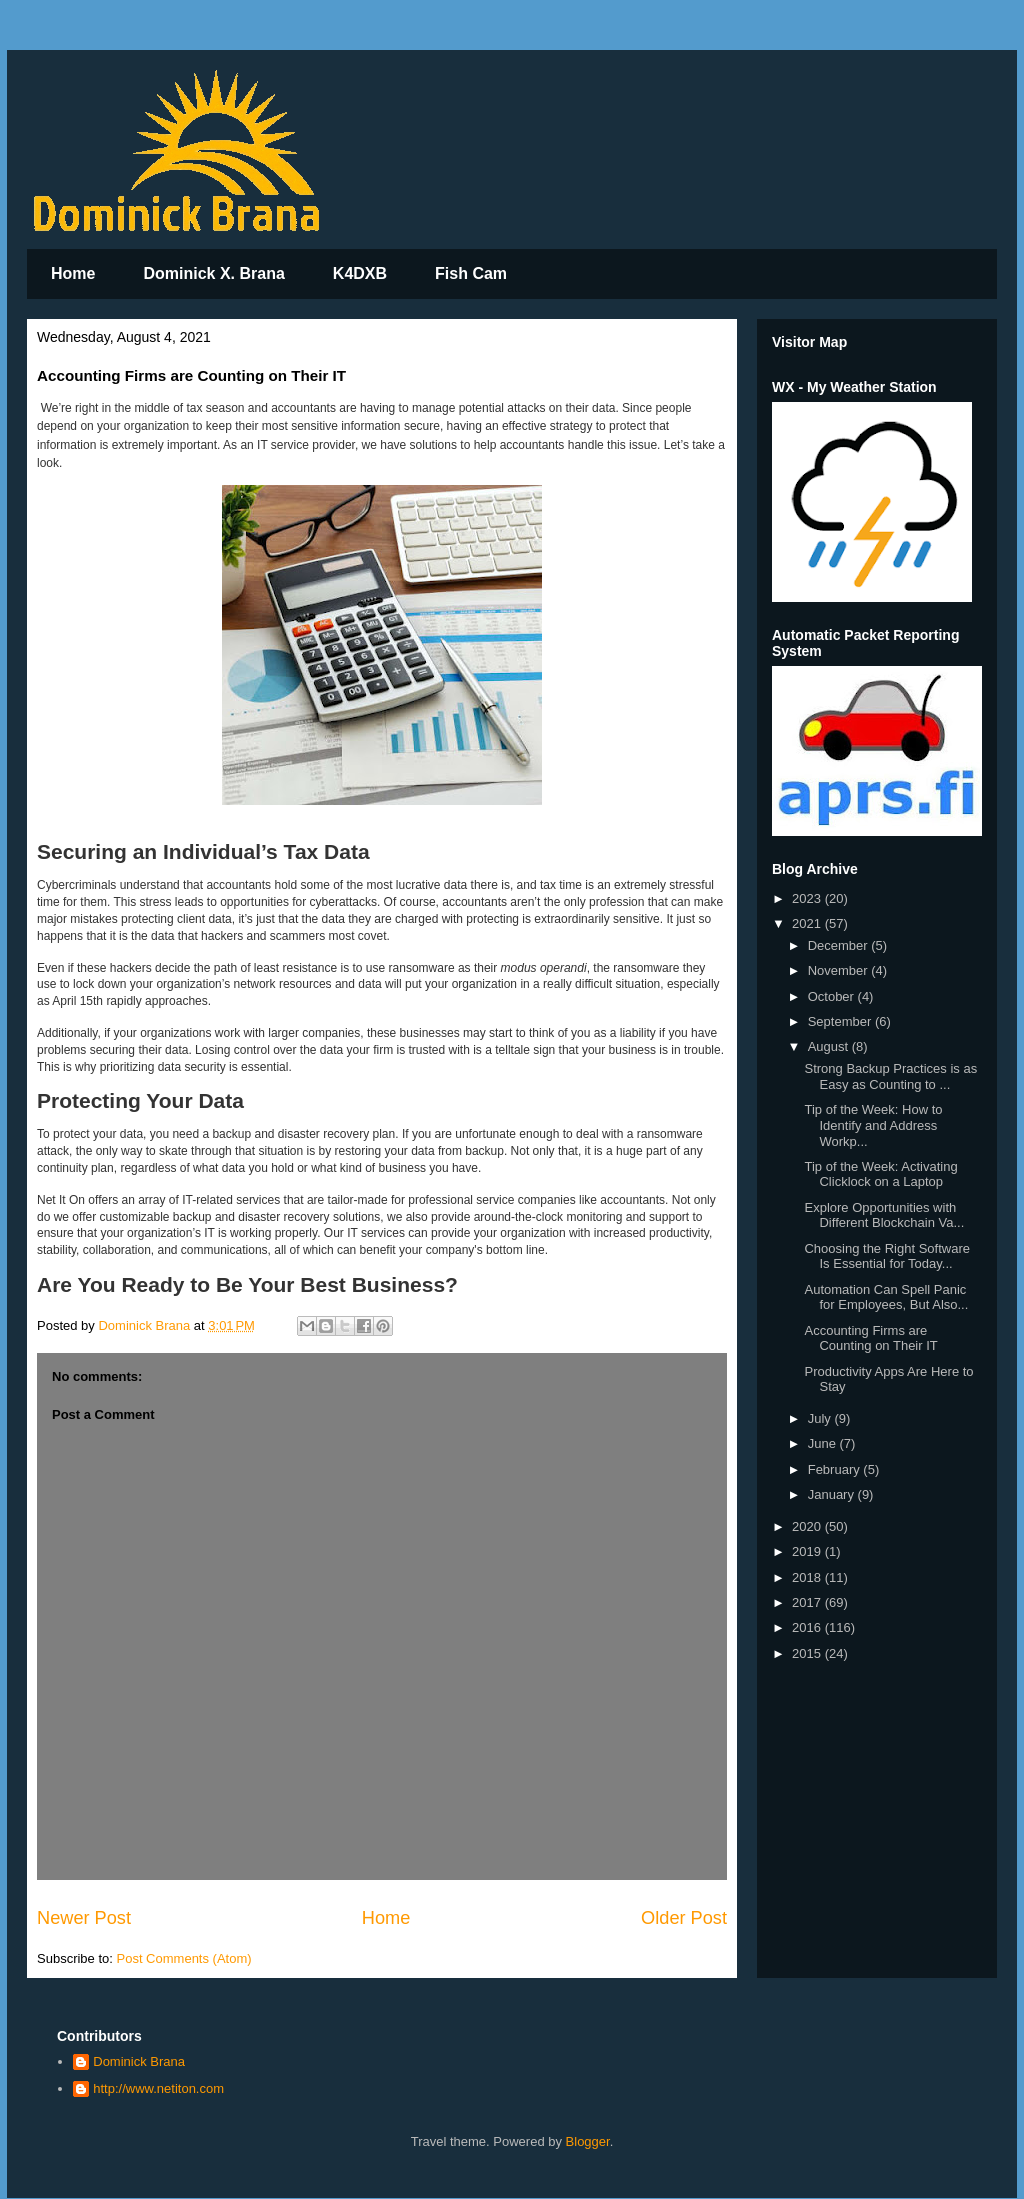  What do you see at coordinates (833, 1494) in the screenshot?
I see `January` at bounding box center [833, 1494].